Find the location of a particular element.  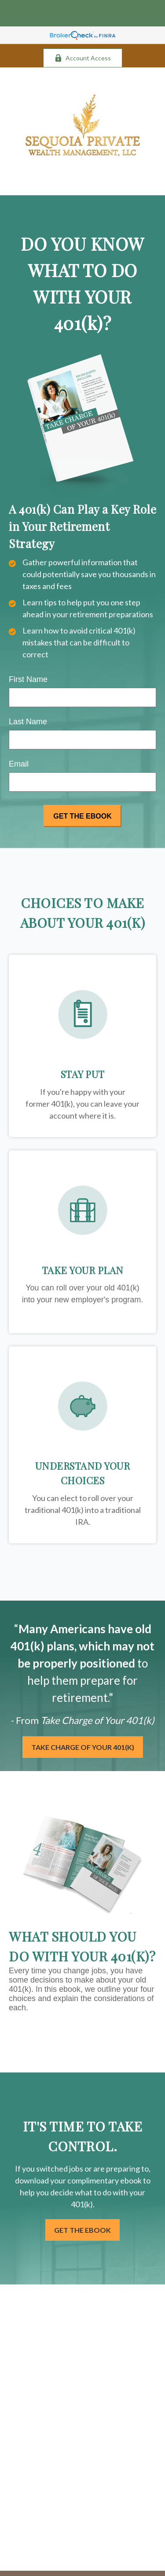

First Name is located at coordinates (28, 679).